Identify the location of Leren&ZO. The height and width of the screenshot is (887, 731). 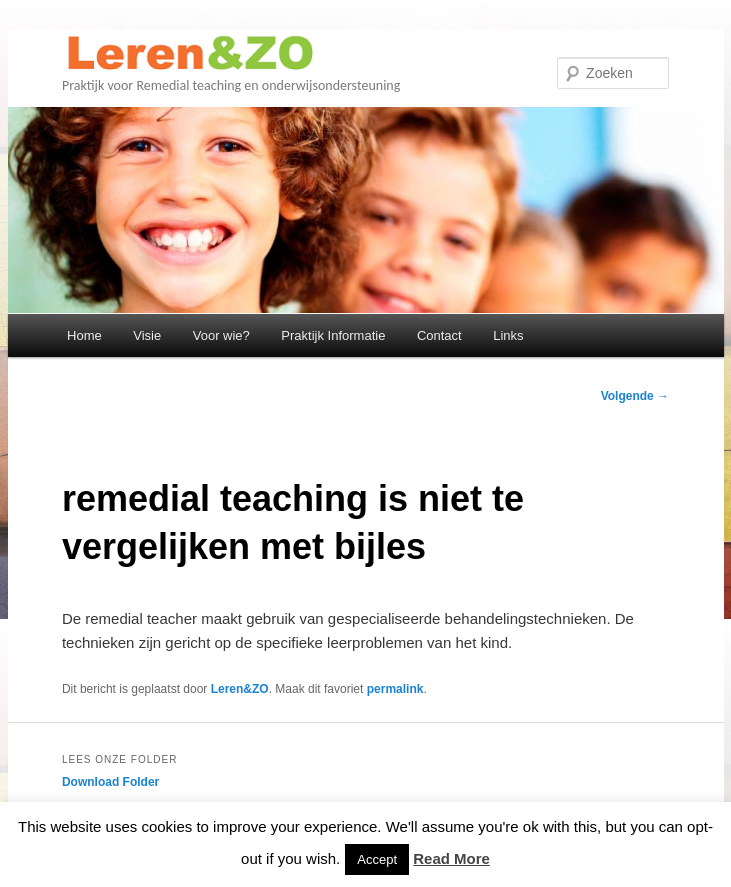
(240, 689).